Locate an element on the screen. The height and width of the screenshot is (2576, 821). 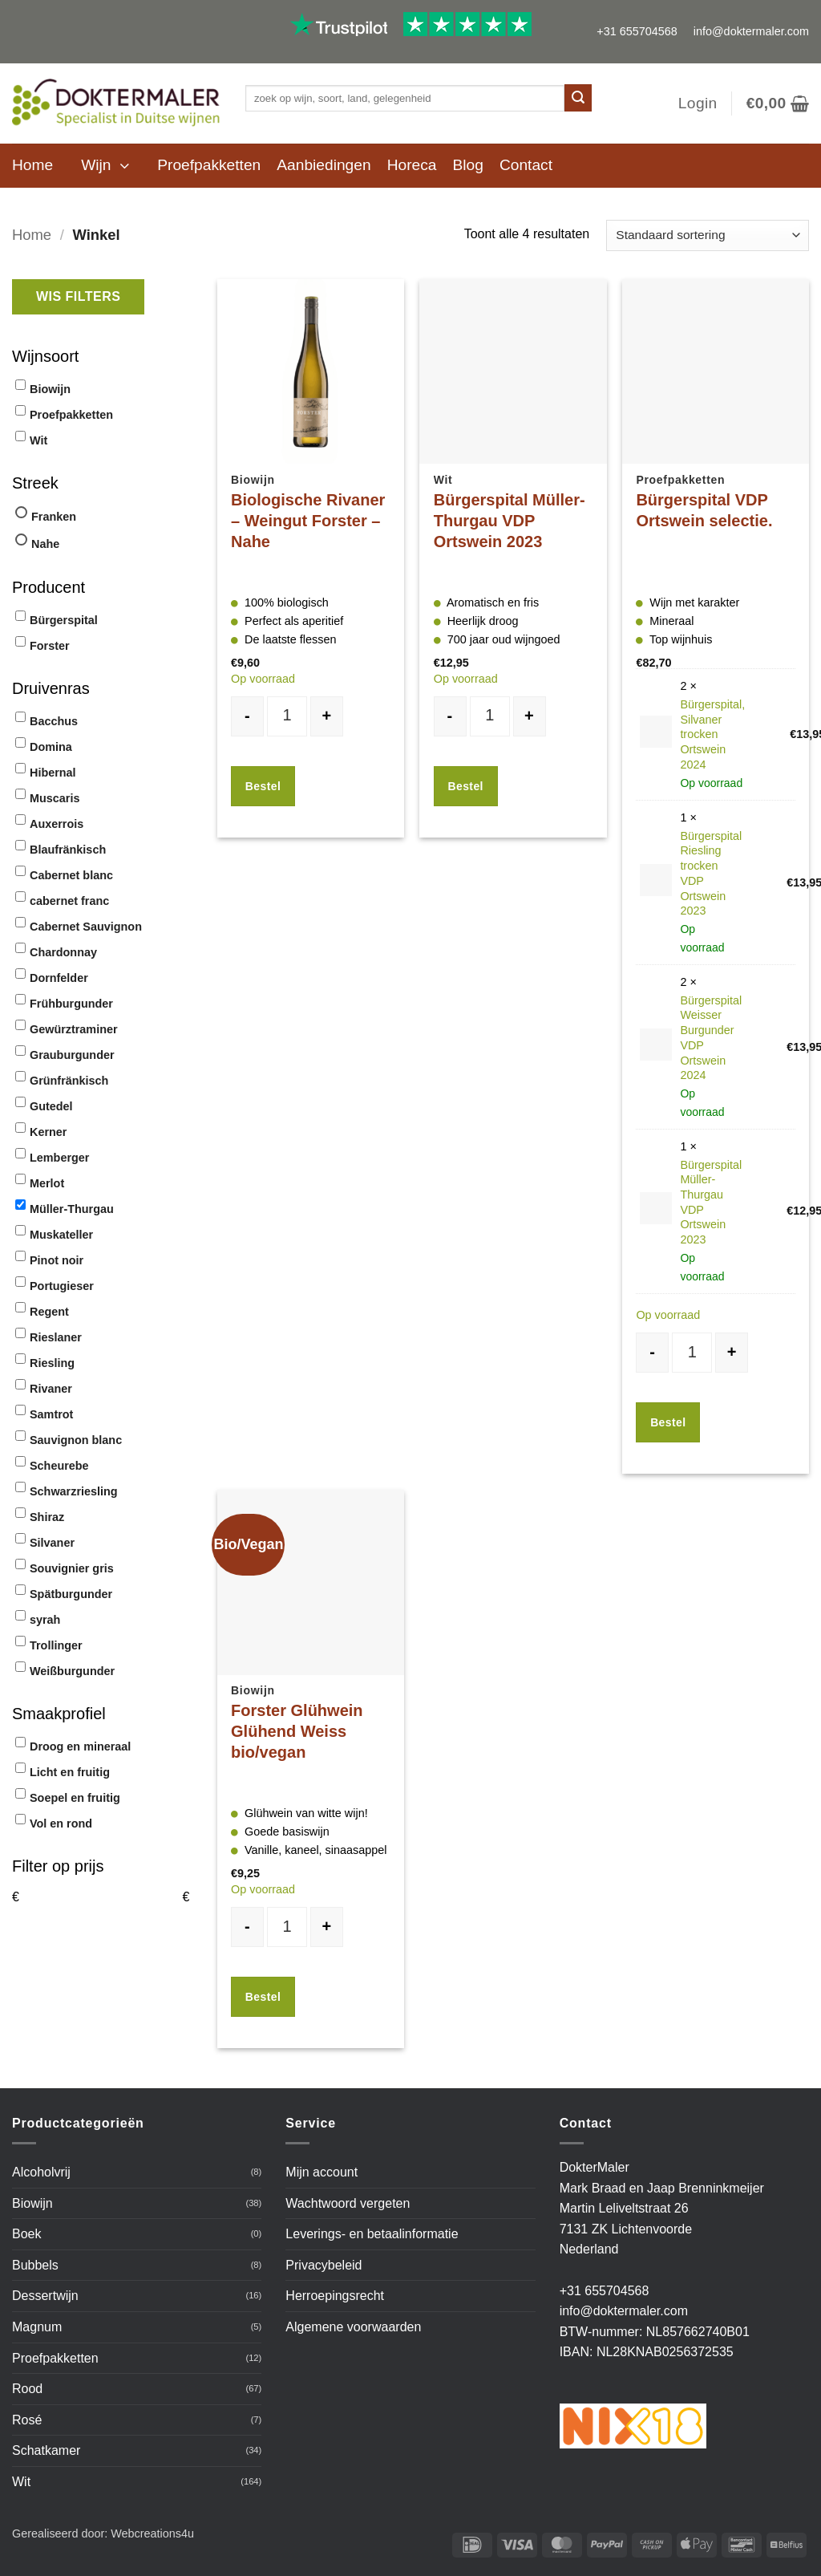
Rosé is located at coordinates (27, 2420).